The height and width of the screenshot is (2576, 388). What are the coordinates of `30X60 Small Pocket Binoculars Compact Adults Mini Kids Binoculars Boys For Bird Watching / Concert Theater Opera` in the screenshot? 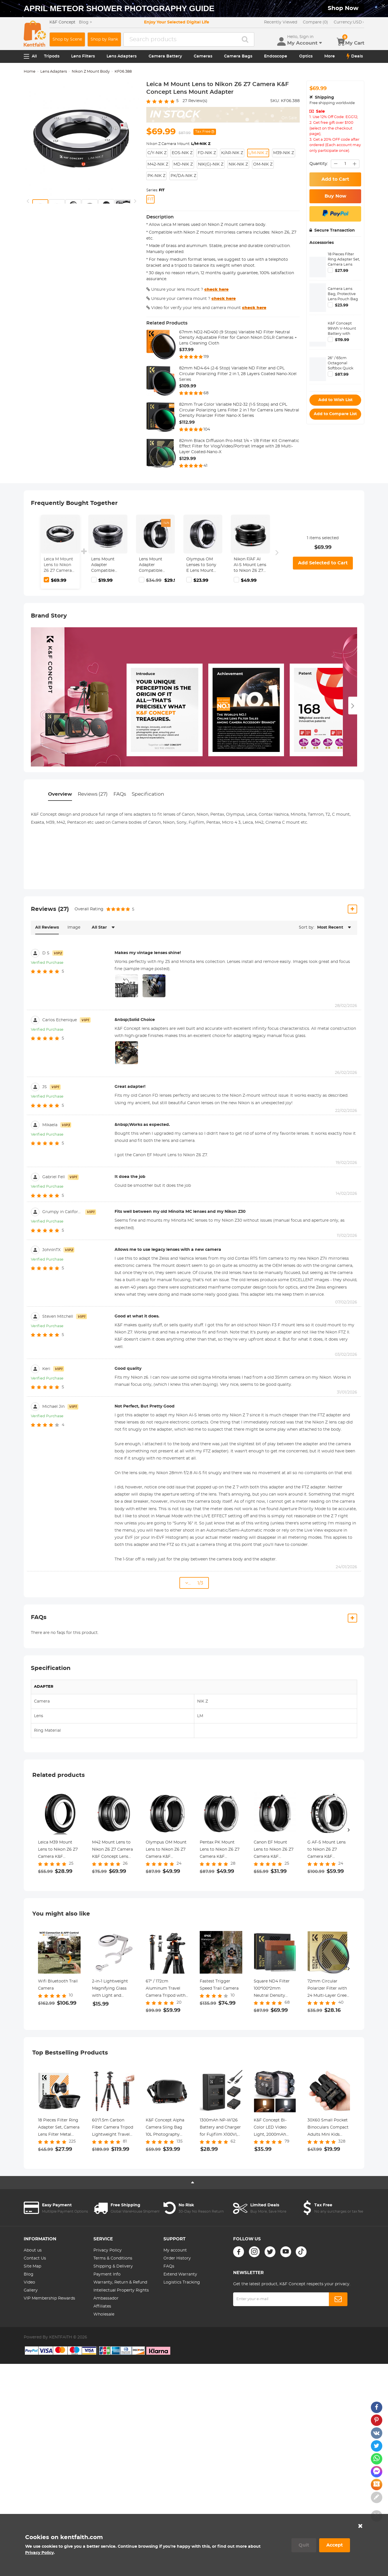 It's located at (328, 2128).